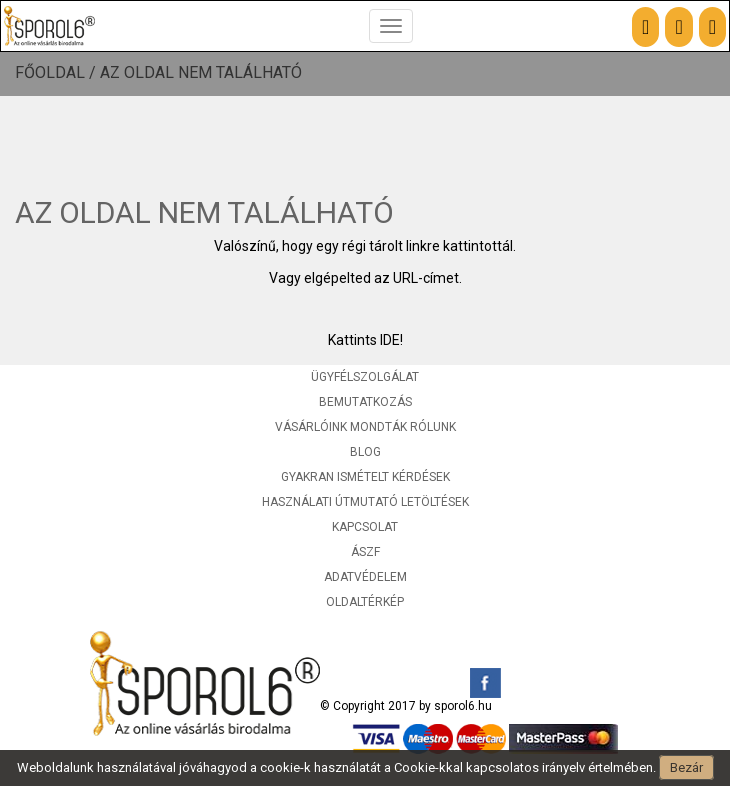 The height and width of the screenshot is (786, 730). I want to click on Kattints IDE!, so click(365, 340).